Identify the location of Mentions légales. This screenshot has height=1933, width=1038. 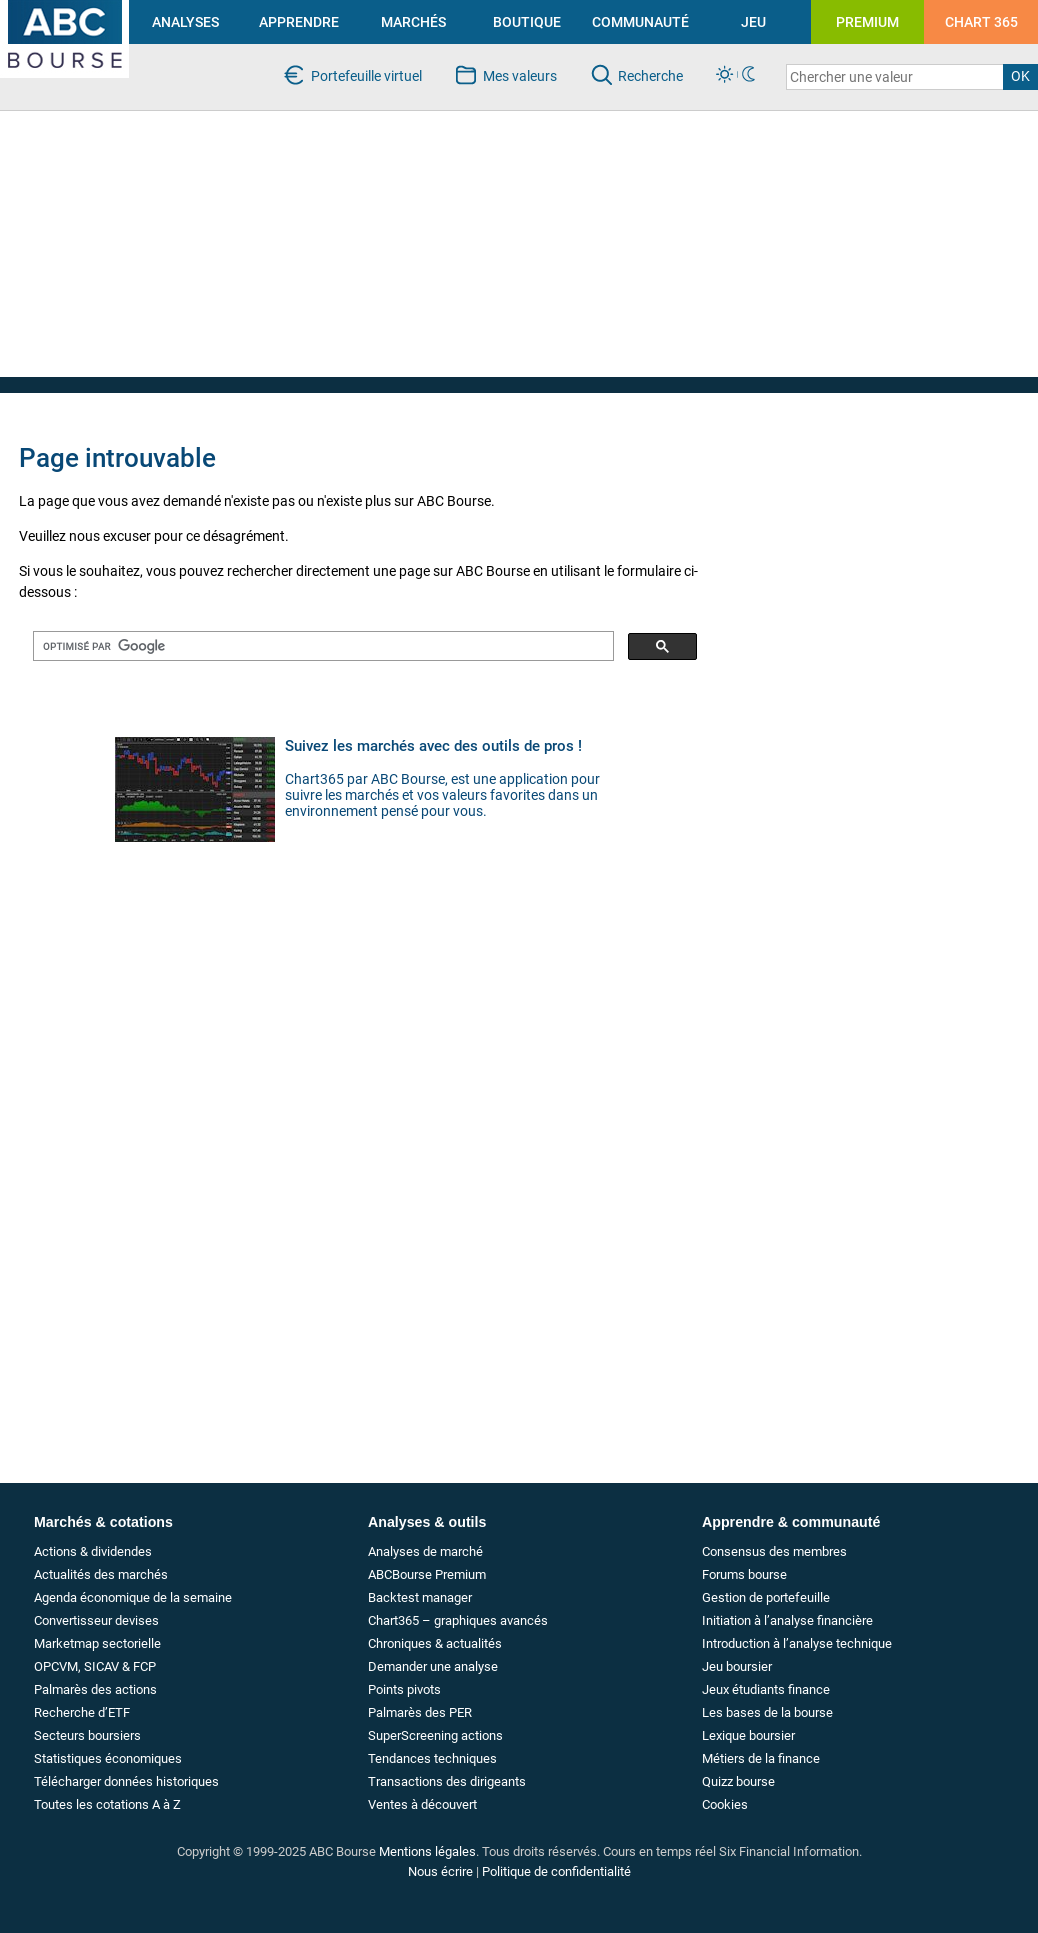
(427, 1851).